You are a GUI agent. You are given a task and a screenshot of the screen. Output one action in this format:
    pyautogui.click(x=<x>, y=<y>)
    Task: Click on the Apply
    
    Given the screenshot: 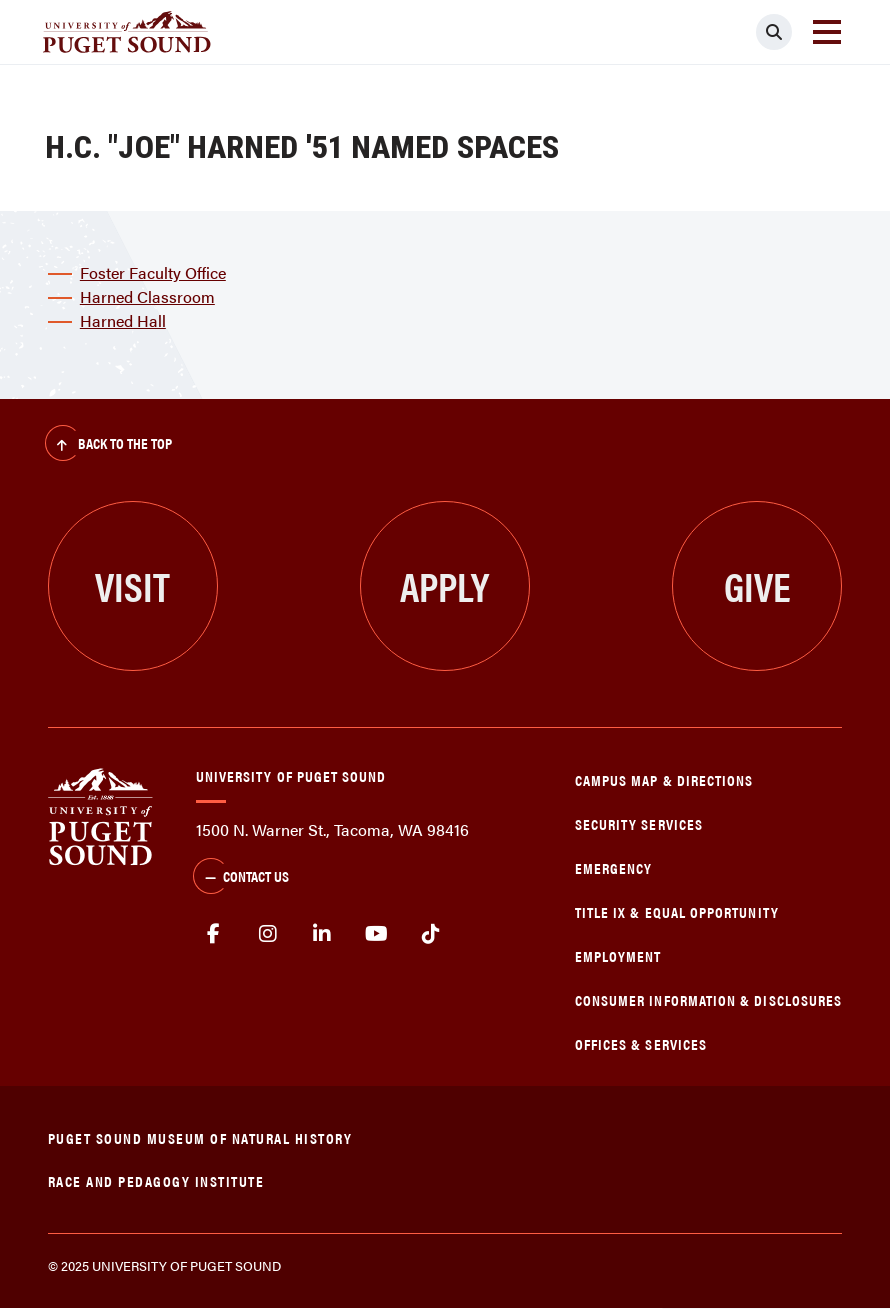 What is the action you would take?
    pyautogui.click(x=444, y=585)
    